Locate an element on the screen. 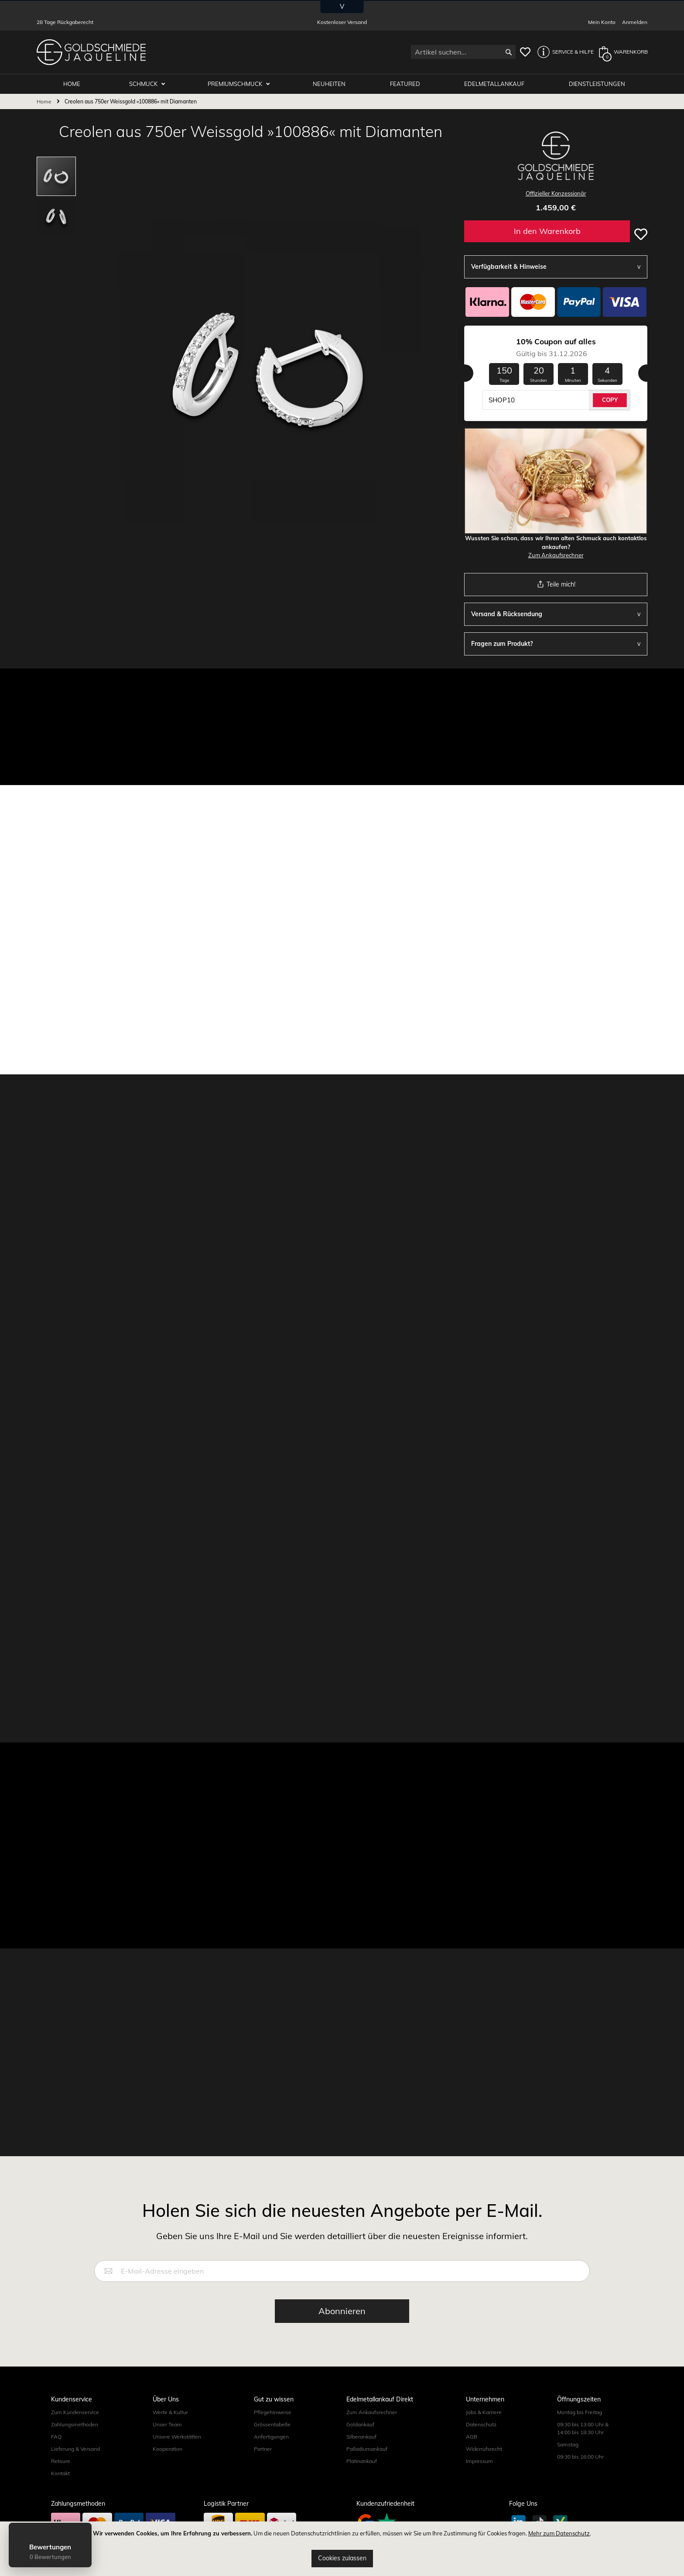 The height and width of the screenshot is (2576, 684). FAQ is located at coordinates (56, 2436).